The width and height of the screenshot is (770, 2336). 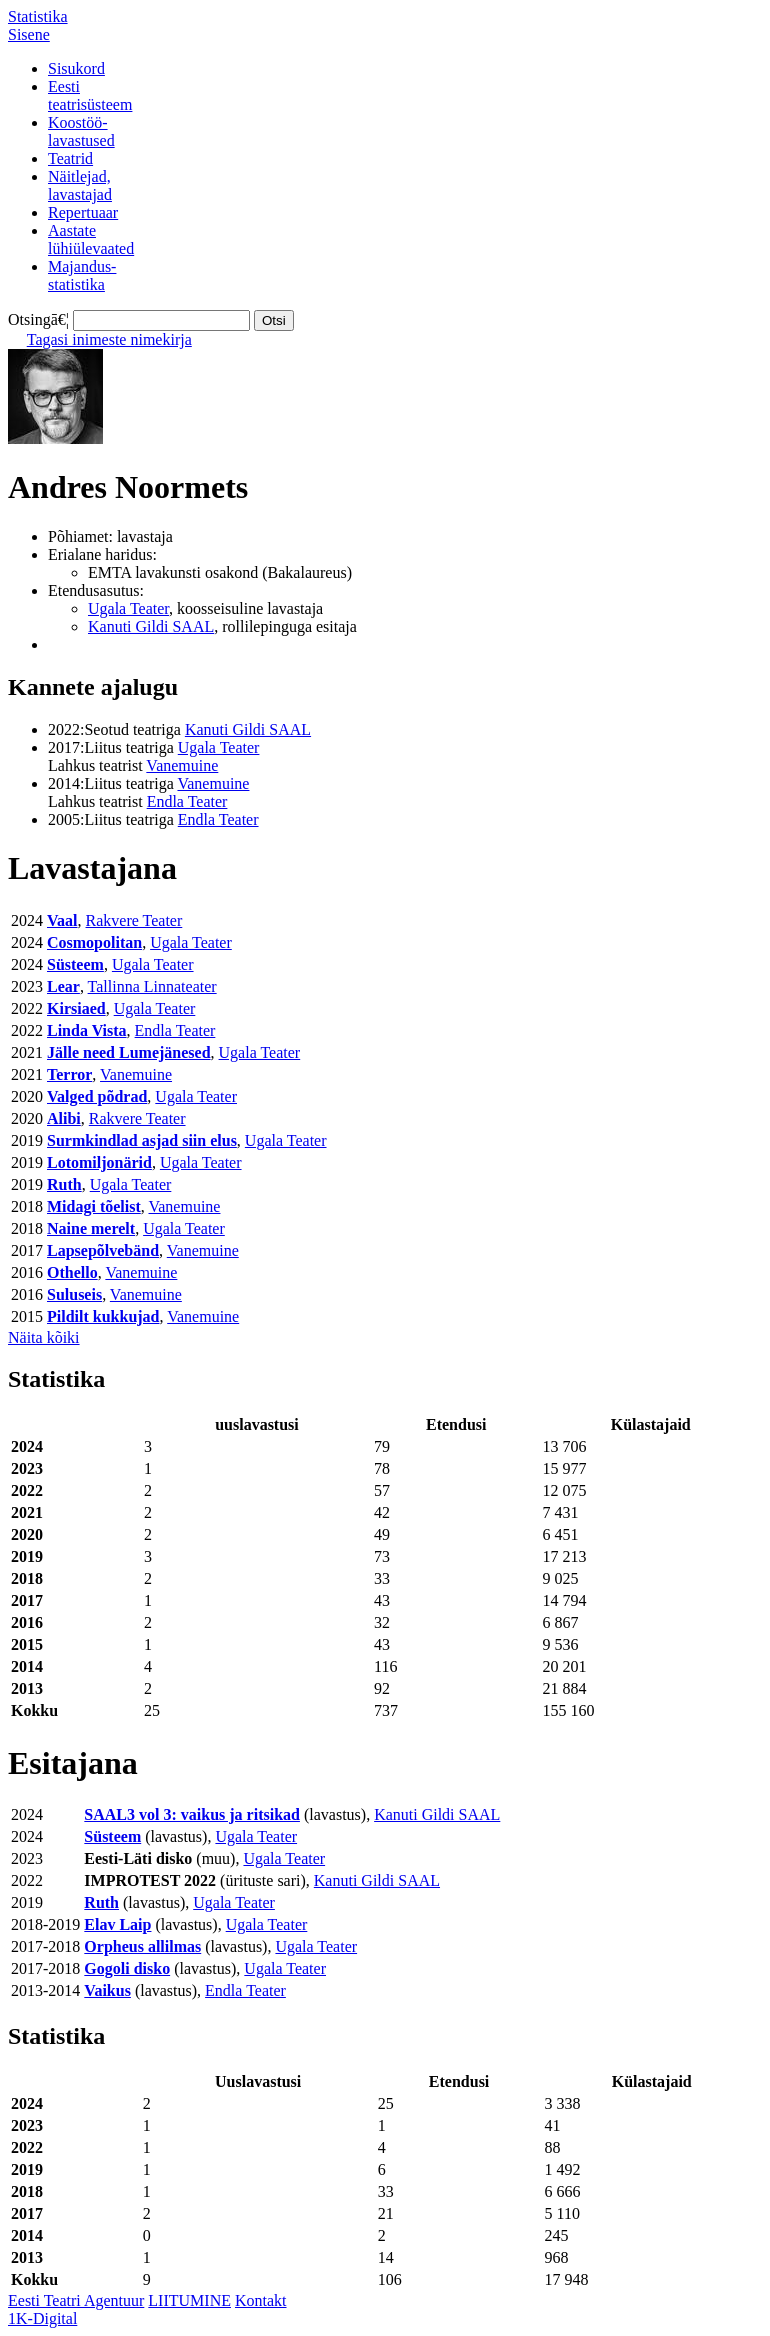 I want to click on Näitlejad,lavastajad, so click(x=80, y=185).